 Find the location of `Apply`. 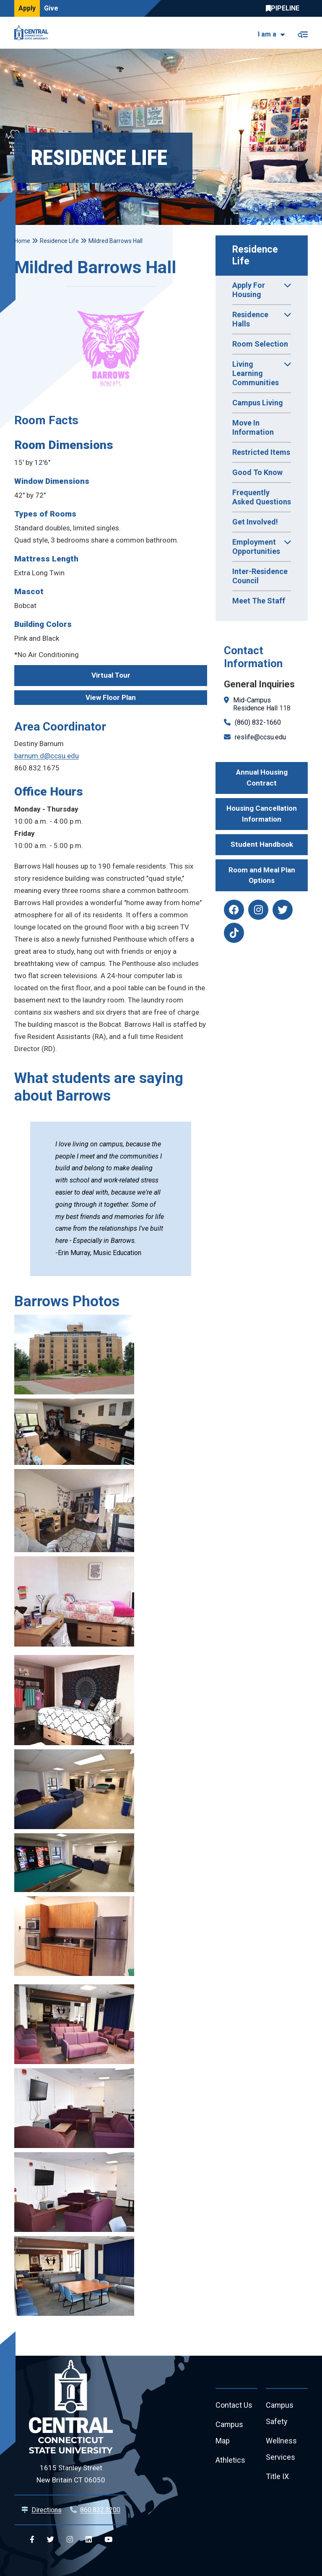

Apply is located at coordinates (27, 8).